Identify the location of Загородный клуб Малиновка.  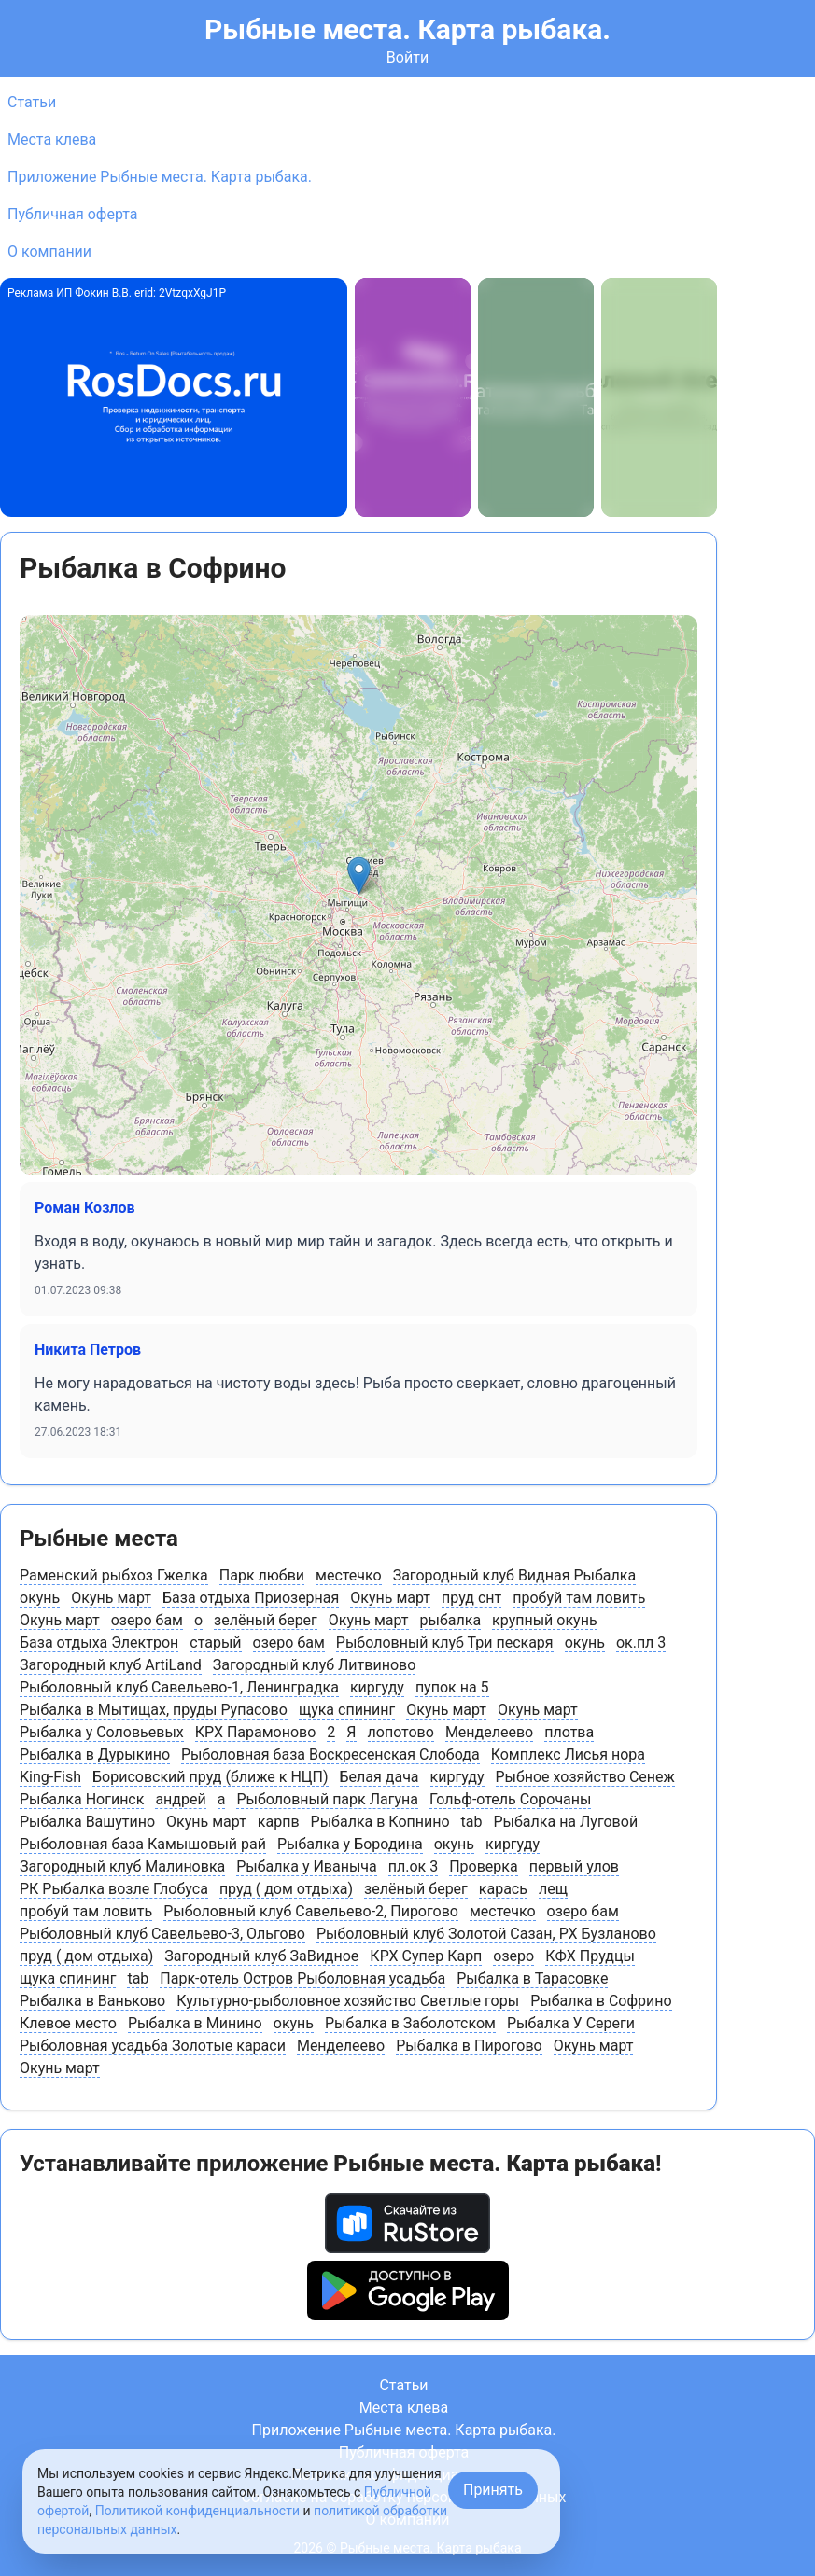
(122, 1866).